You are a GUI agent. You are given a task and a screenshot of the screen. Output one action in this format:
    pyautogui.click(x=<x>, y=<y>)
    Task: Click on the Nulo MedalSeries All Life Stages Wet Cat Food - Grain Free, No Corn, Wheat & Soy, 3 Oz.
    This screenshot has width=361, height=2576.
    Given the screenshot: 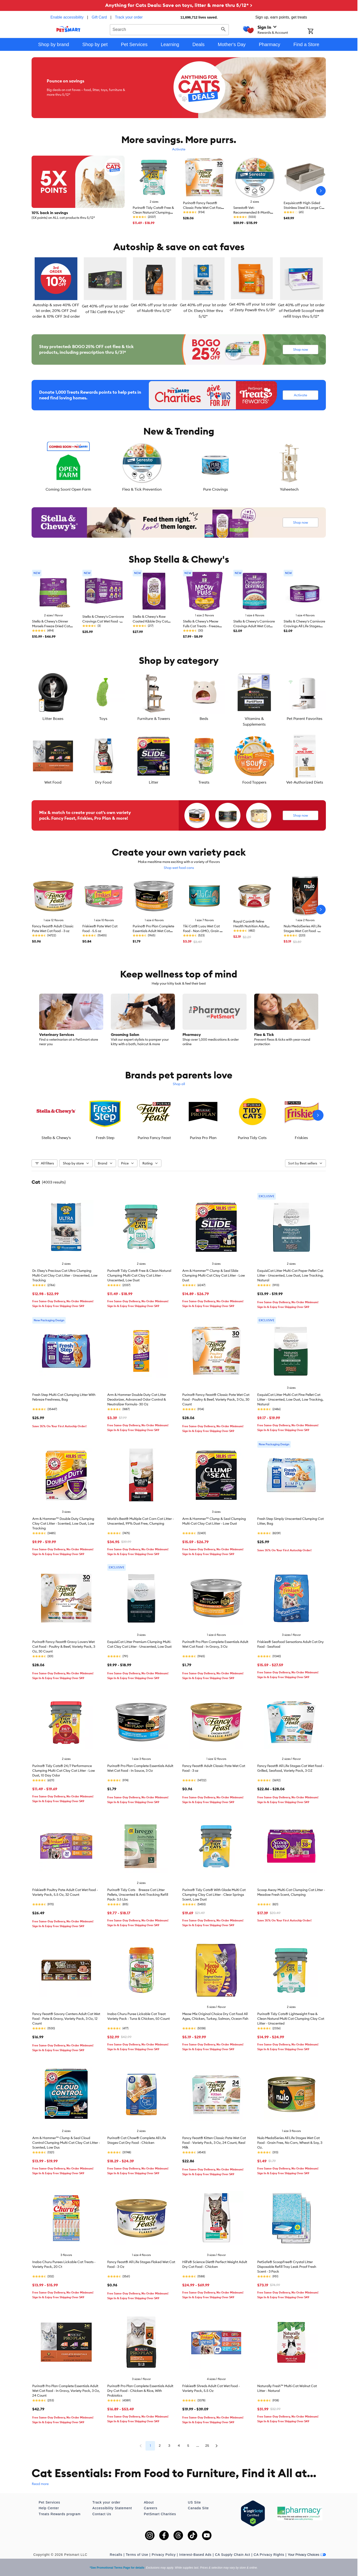 What is the action you would take?
    pyautogui.click(x=289, y=2143)
    